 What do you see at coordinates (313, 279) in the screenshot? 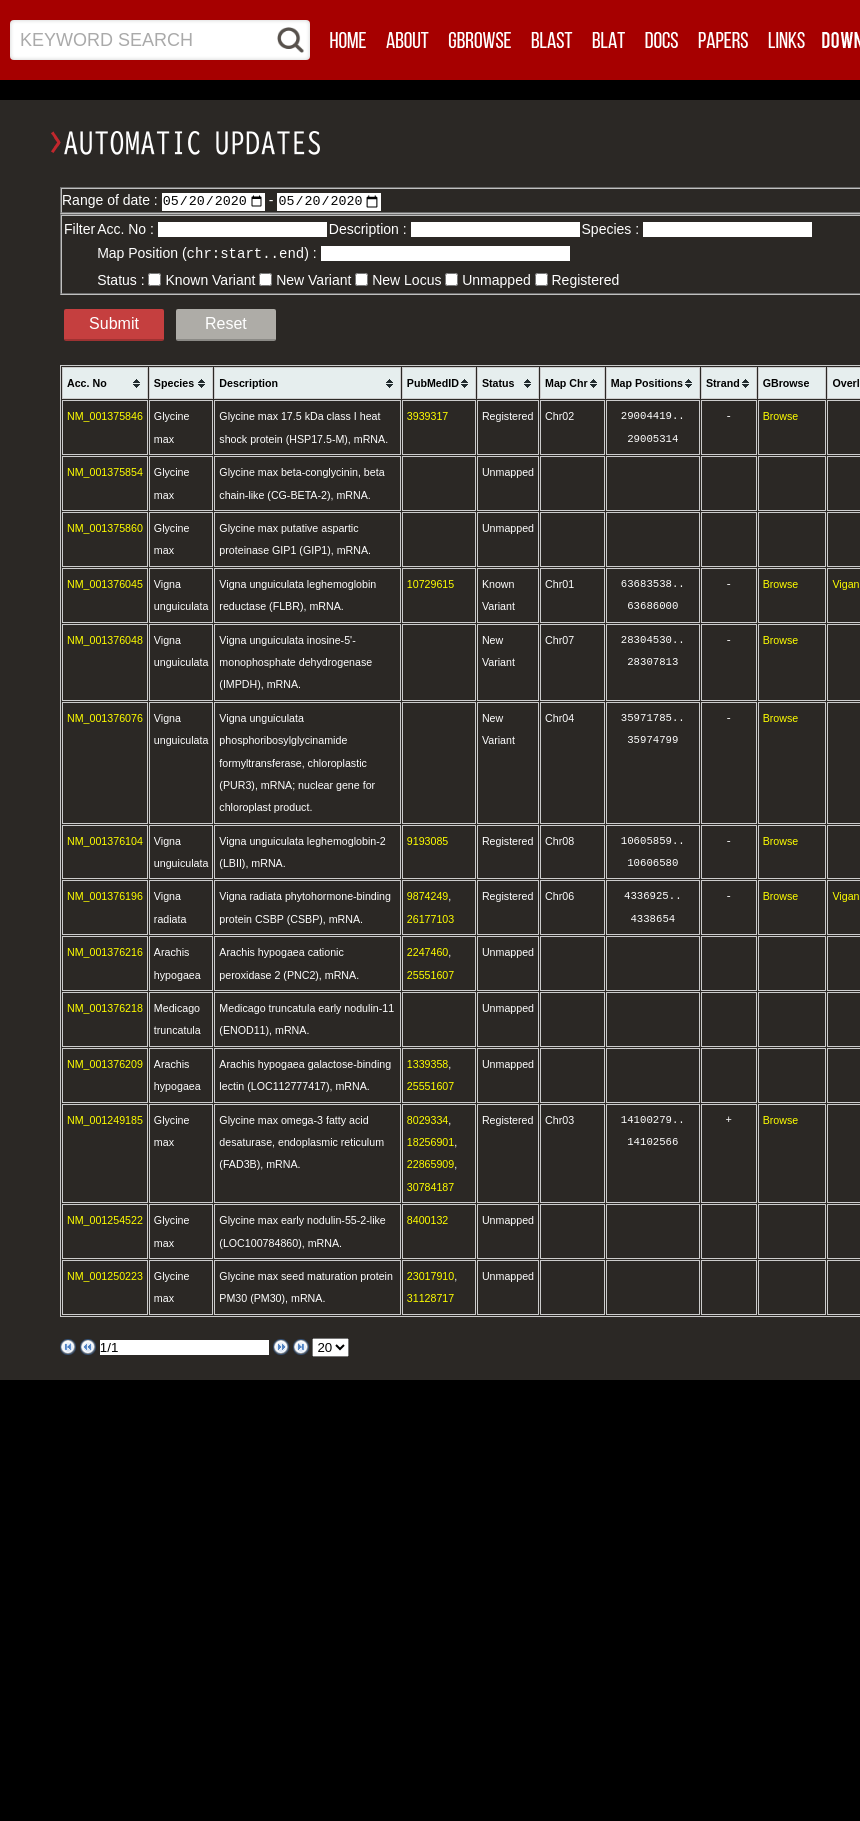
I see `New Variant` at bounding box center [313, 279].